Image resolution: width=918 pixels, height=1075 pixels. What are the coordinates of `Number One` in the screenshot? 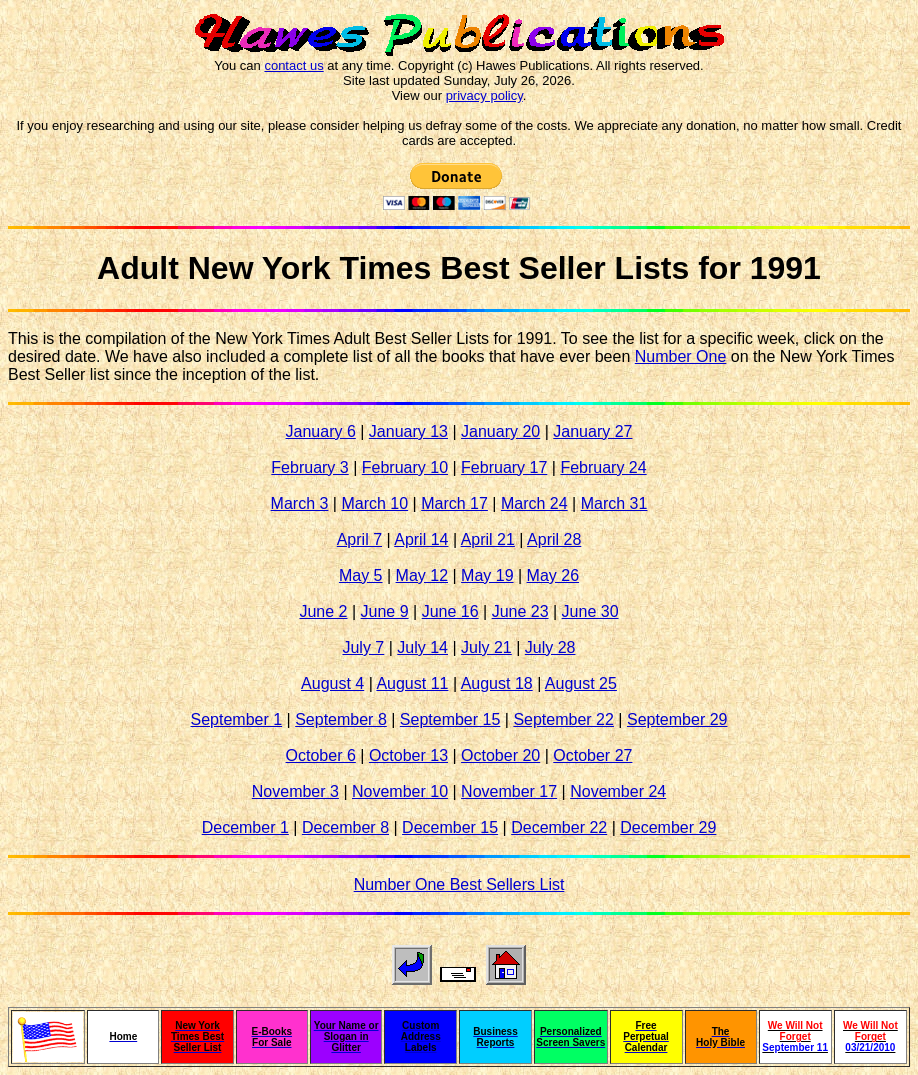 It's located at (681, 356).